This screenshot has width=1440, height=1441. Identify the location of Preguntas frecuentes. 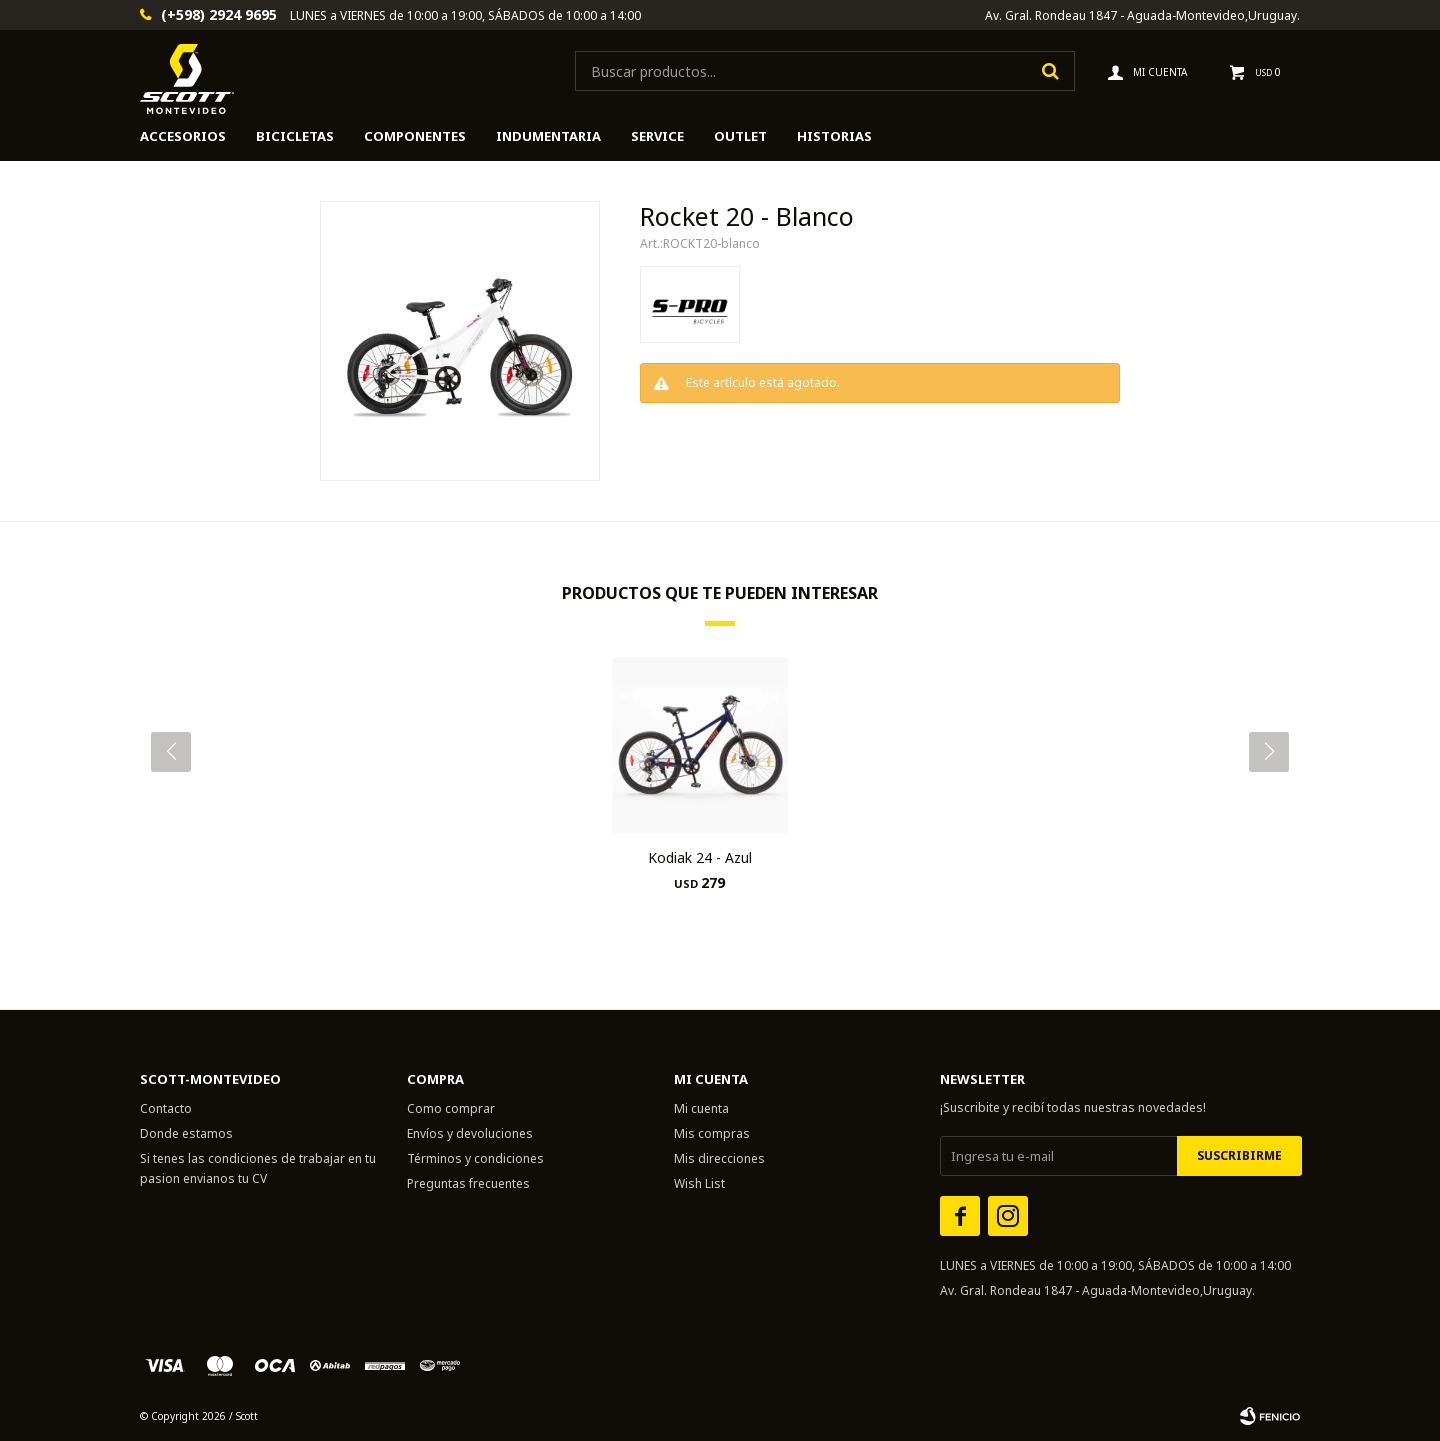
(468, 1183).